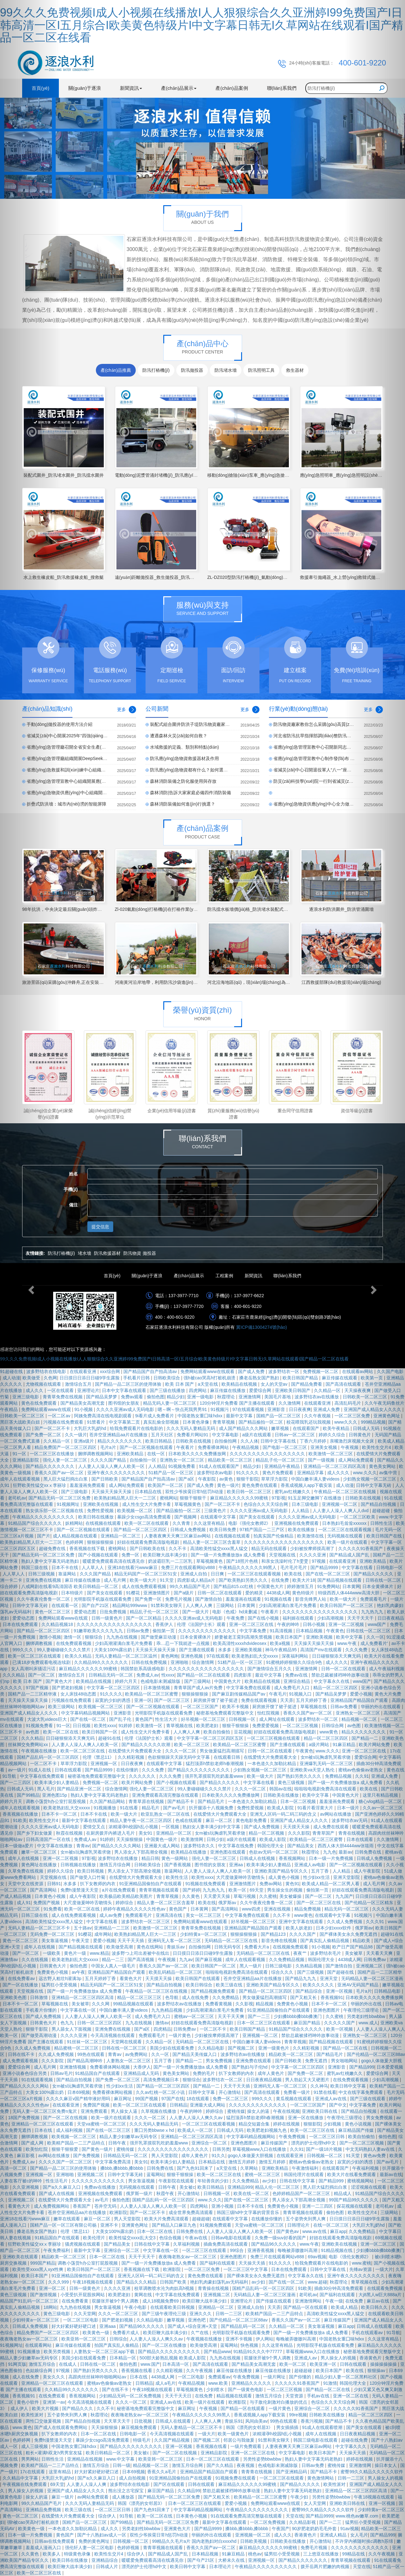  What do you see at coordinates (297, 2092) in the screenshot?
I see `免费看一级片` at bounding box center [297, 2092].